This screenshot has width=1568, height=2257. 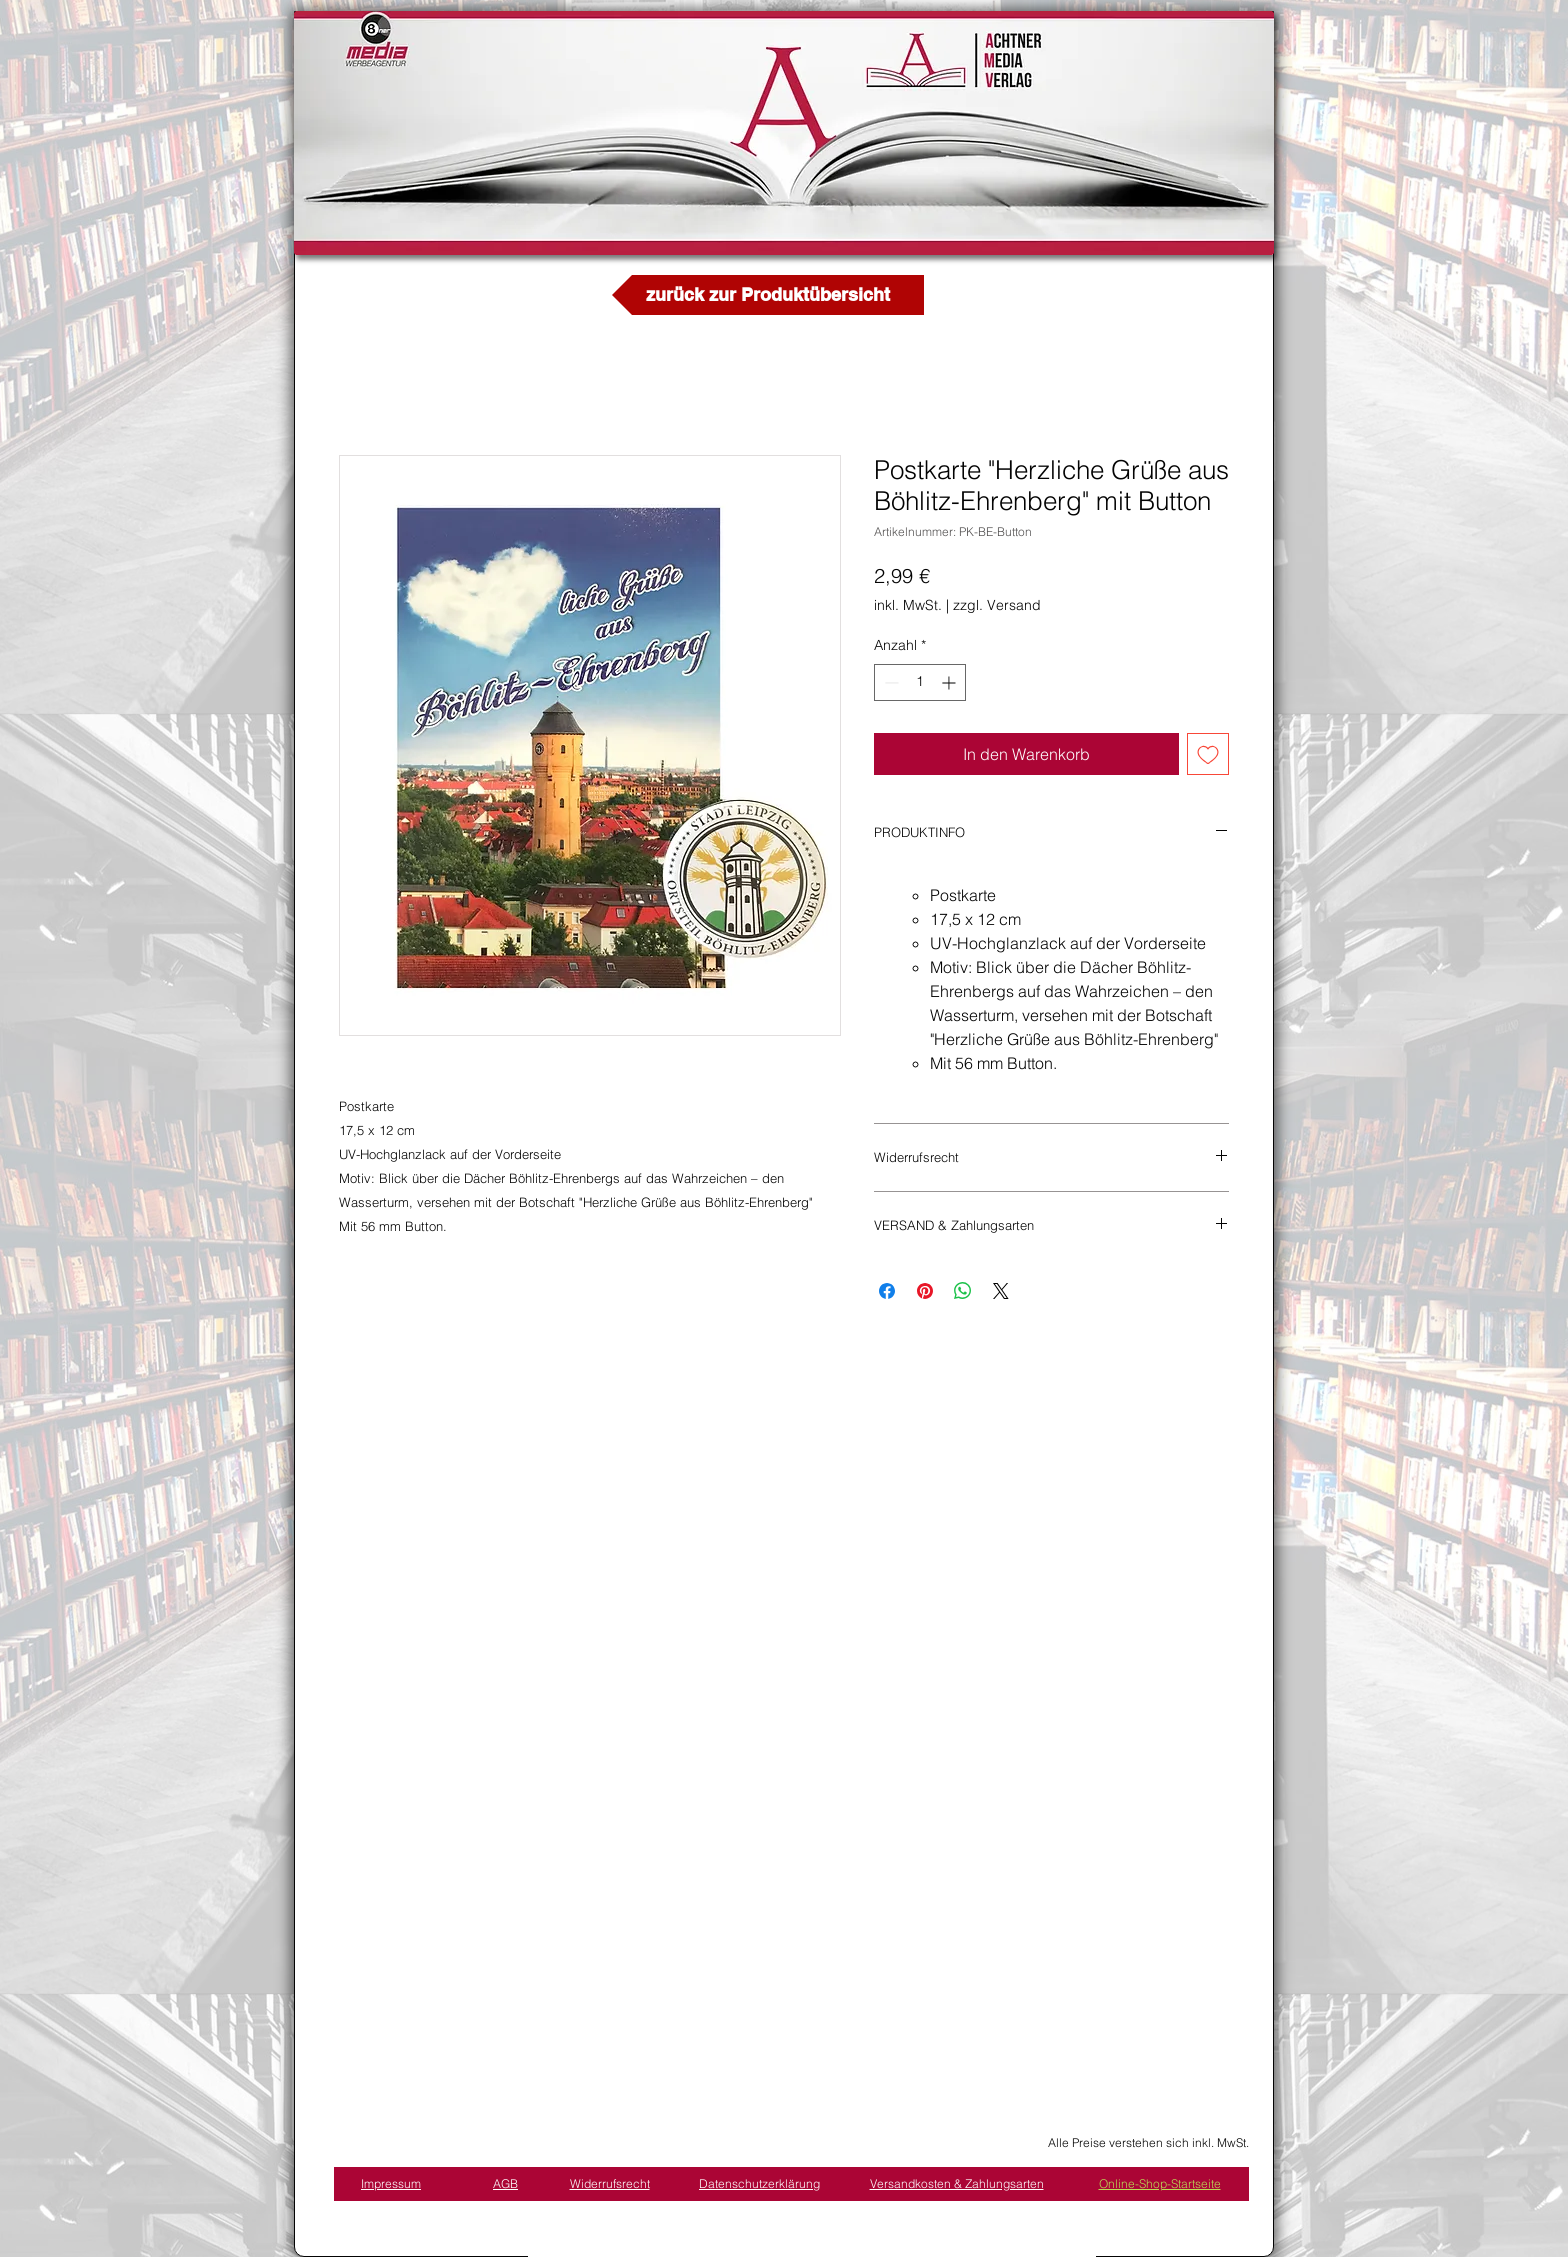 I want to click on [Auf den Wunschzettel], so click(x=1208, y=754).